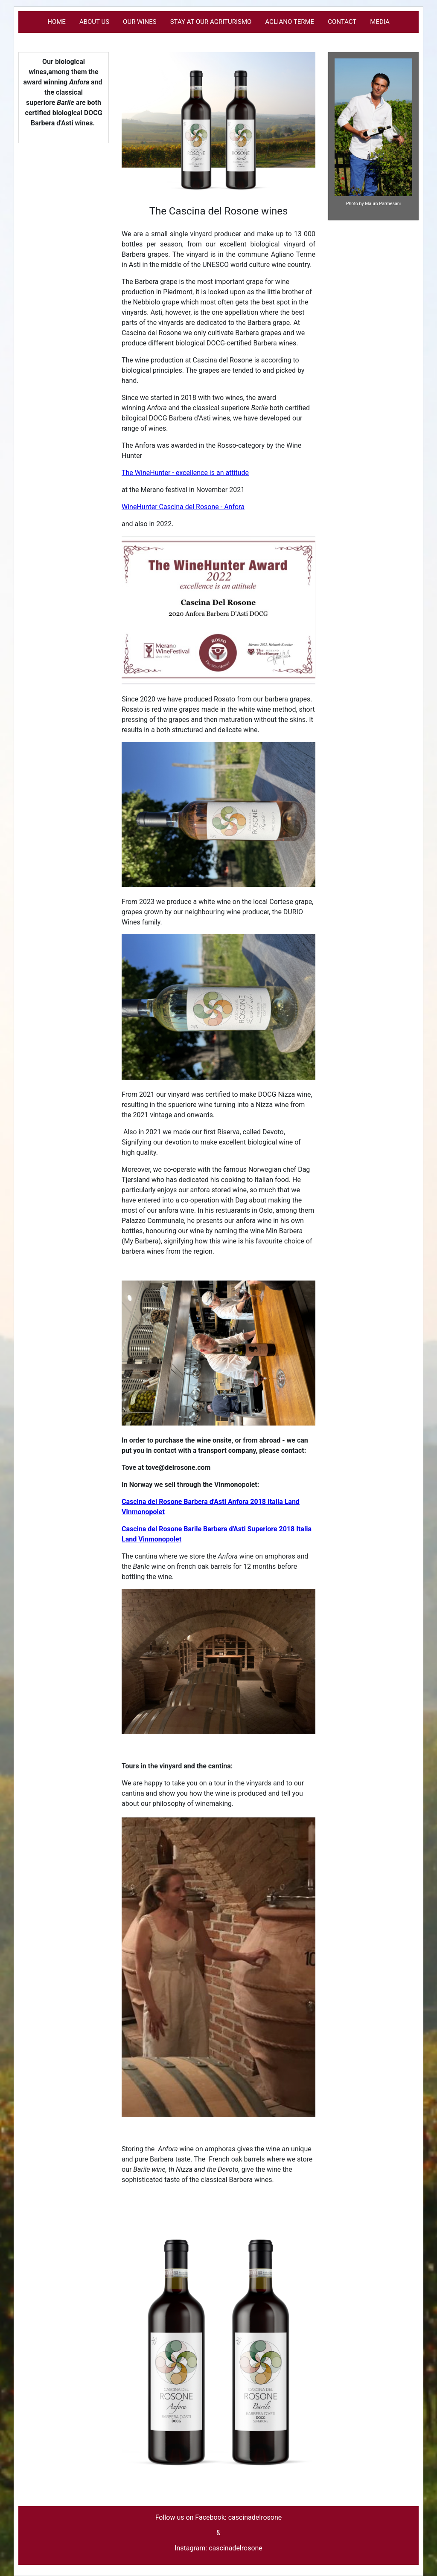 The image size is (437, 2576). I want to click on Media, so click(379, 22).